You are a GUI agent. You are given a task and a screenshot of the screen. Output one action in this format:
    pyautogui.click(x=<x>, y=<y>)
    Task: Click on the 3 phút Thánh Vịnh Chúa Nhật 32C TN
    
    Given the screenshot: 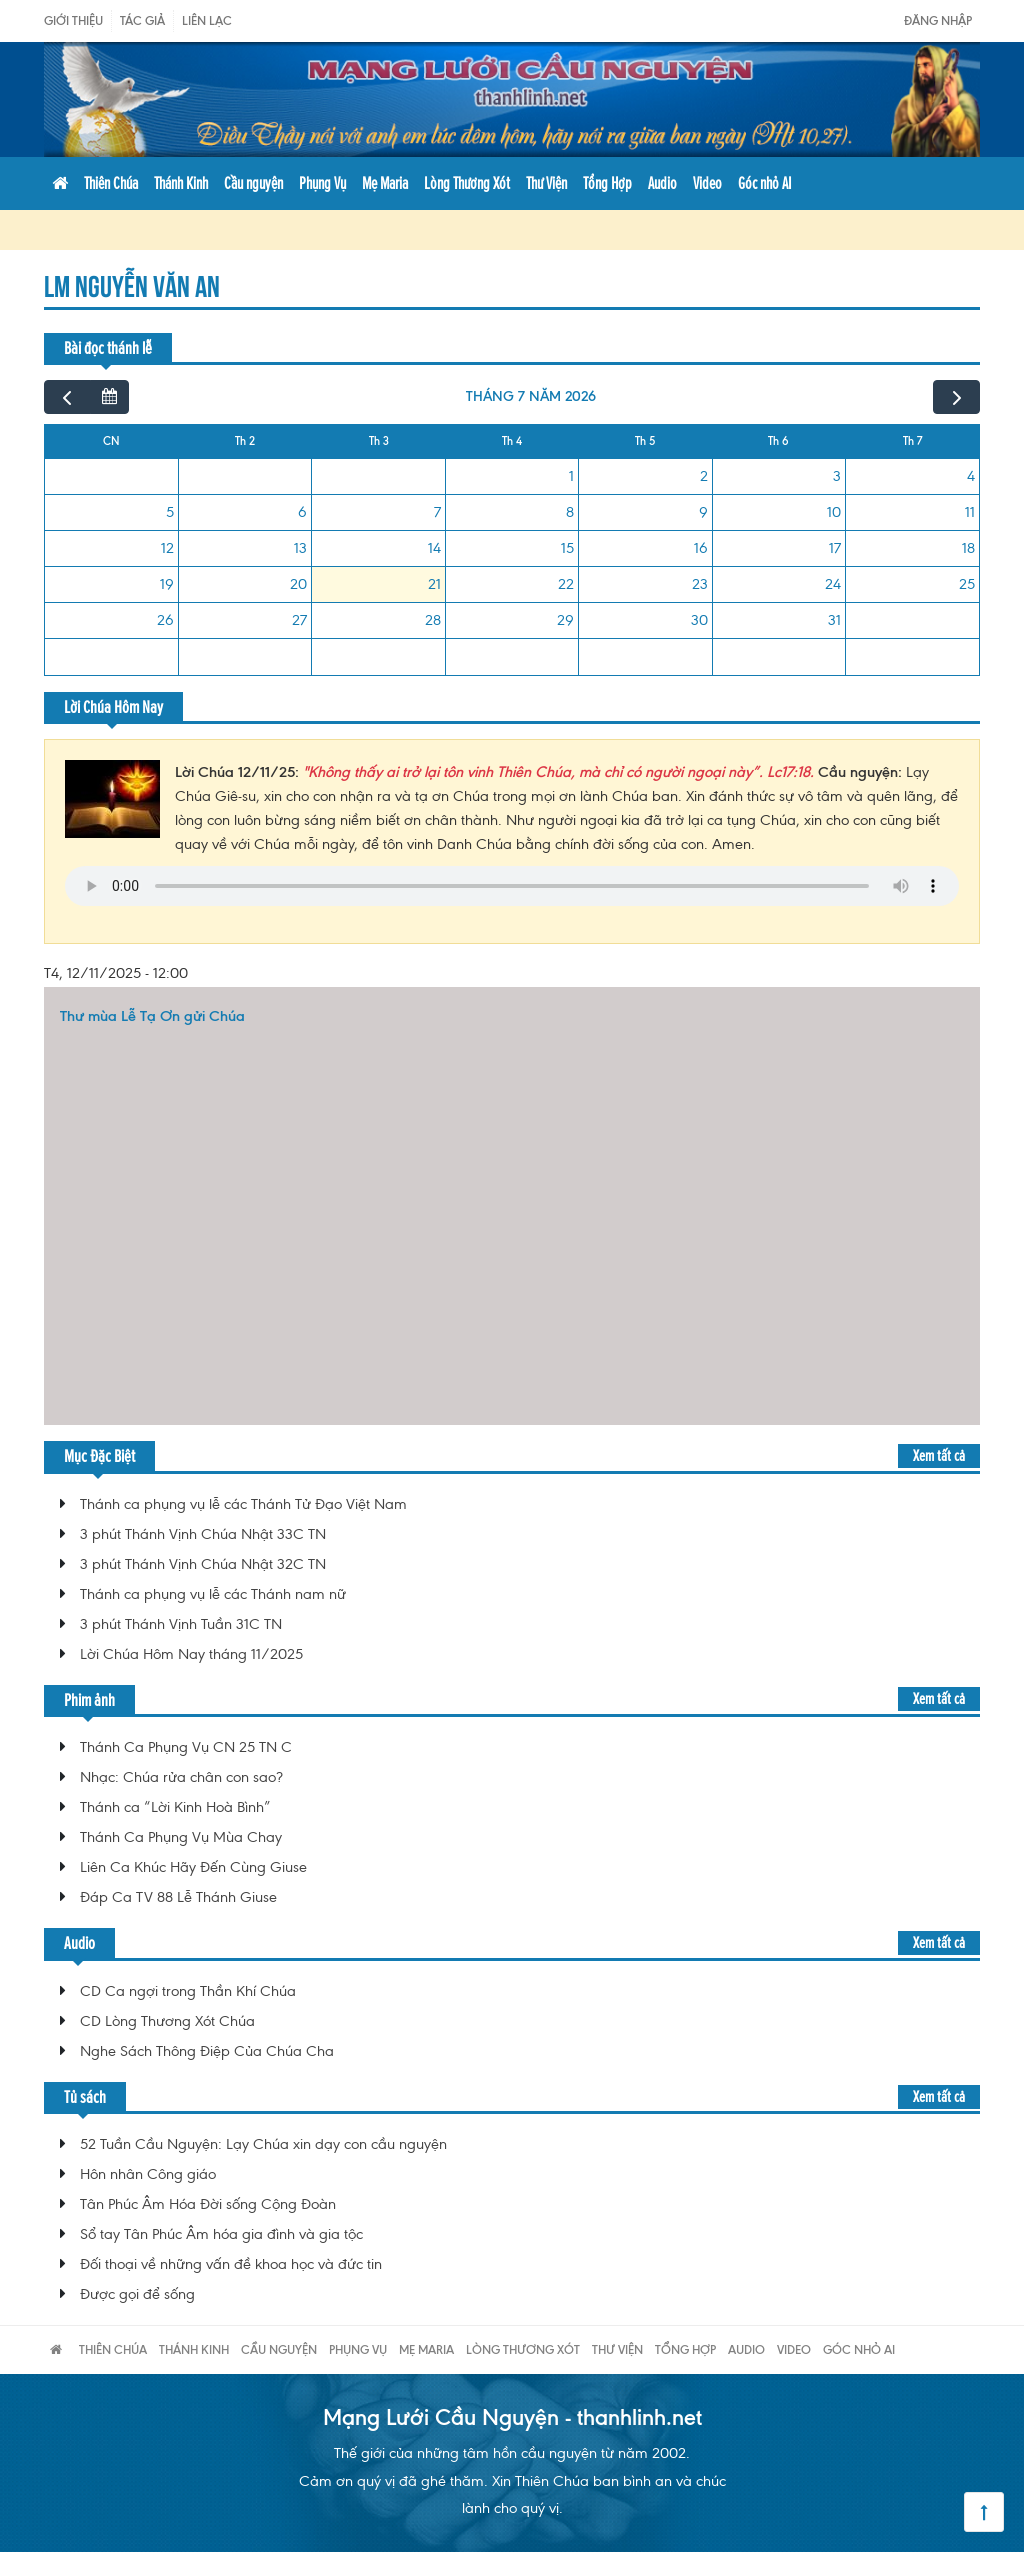 What is the action you would take?
    pyautogui.click(x=203, y=1564)
    